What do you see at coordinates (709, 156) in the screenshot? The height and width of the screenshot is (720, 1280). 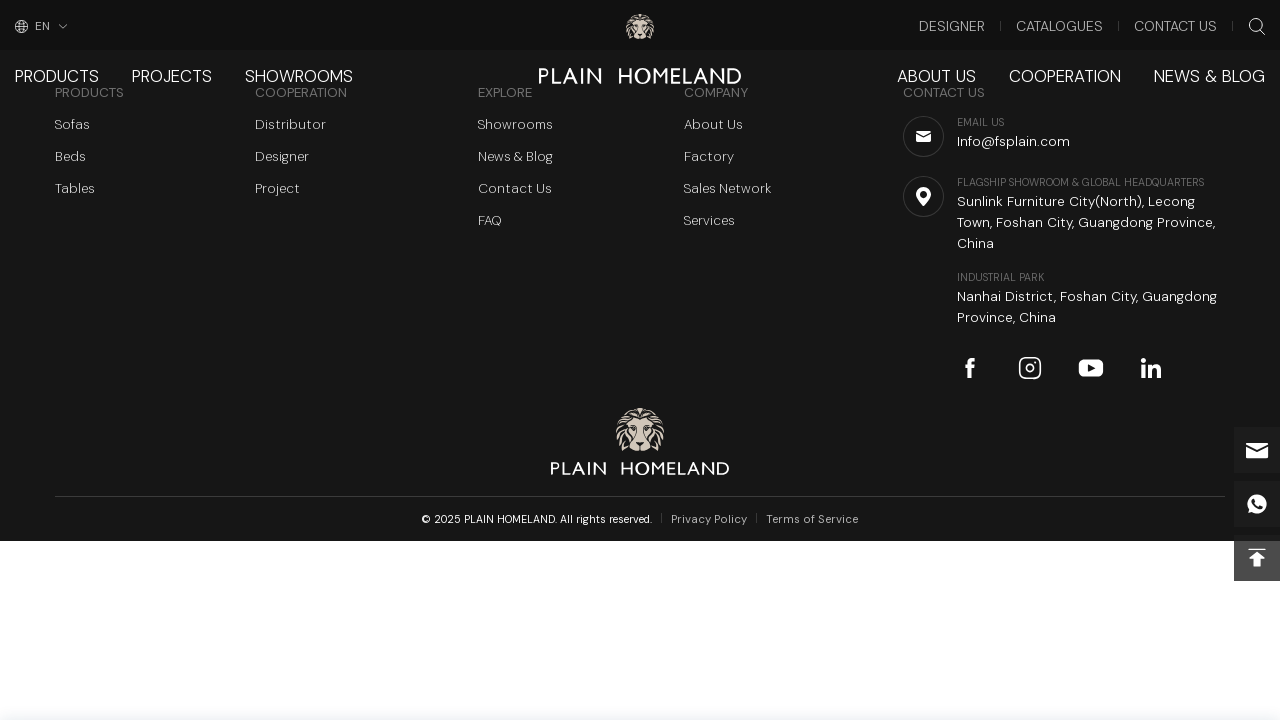 I see `Factory` at bounding box center [709, 156].